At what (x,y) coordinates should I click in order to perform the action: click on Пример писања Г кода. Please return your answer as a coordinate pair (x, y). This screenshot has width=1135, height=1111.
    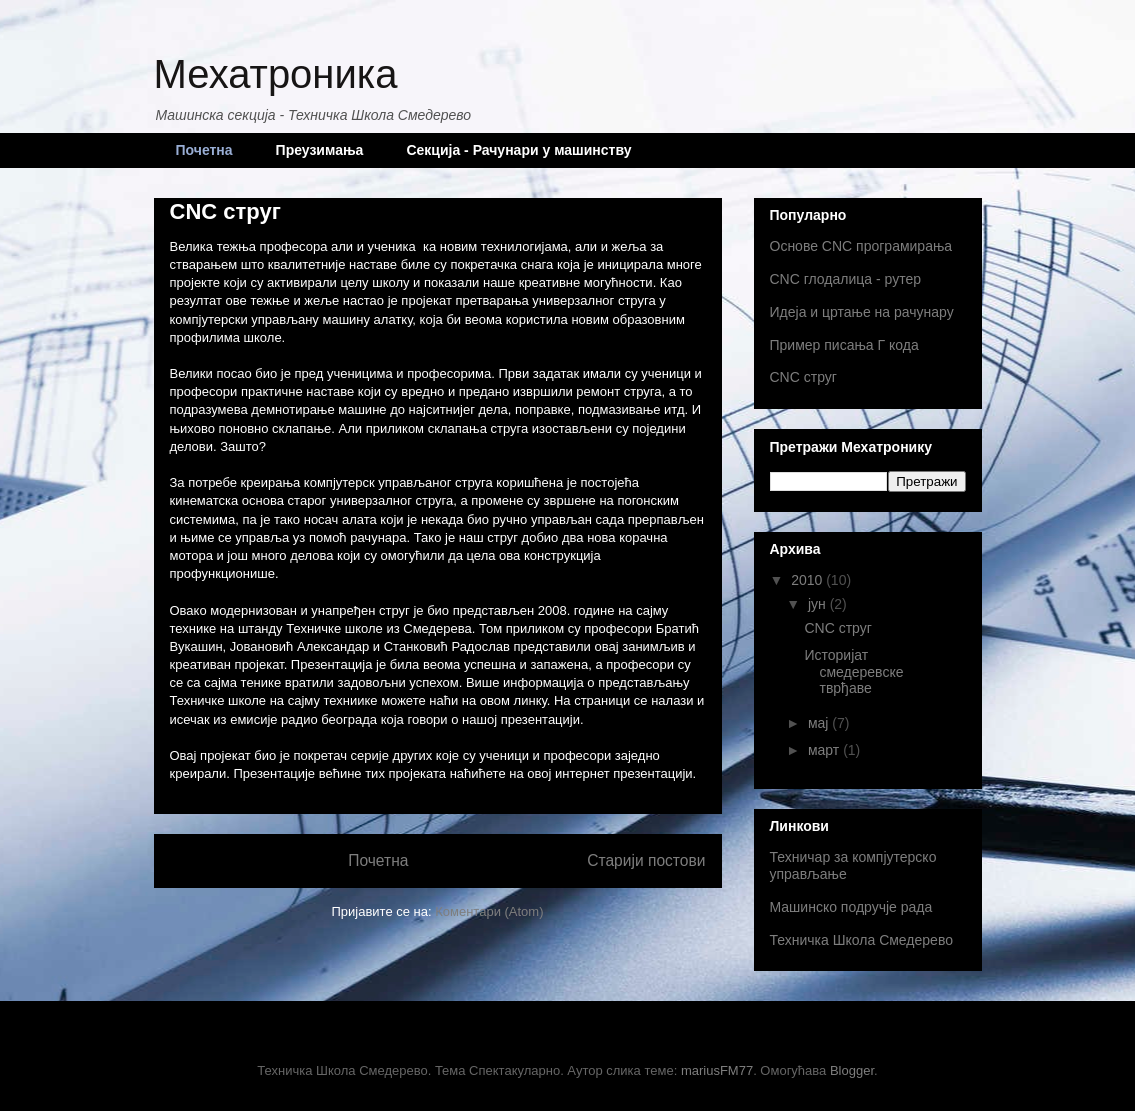
    Looking at the image, I should click on (844, 345).